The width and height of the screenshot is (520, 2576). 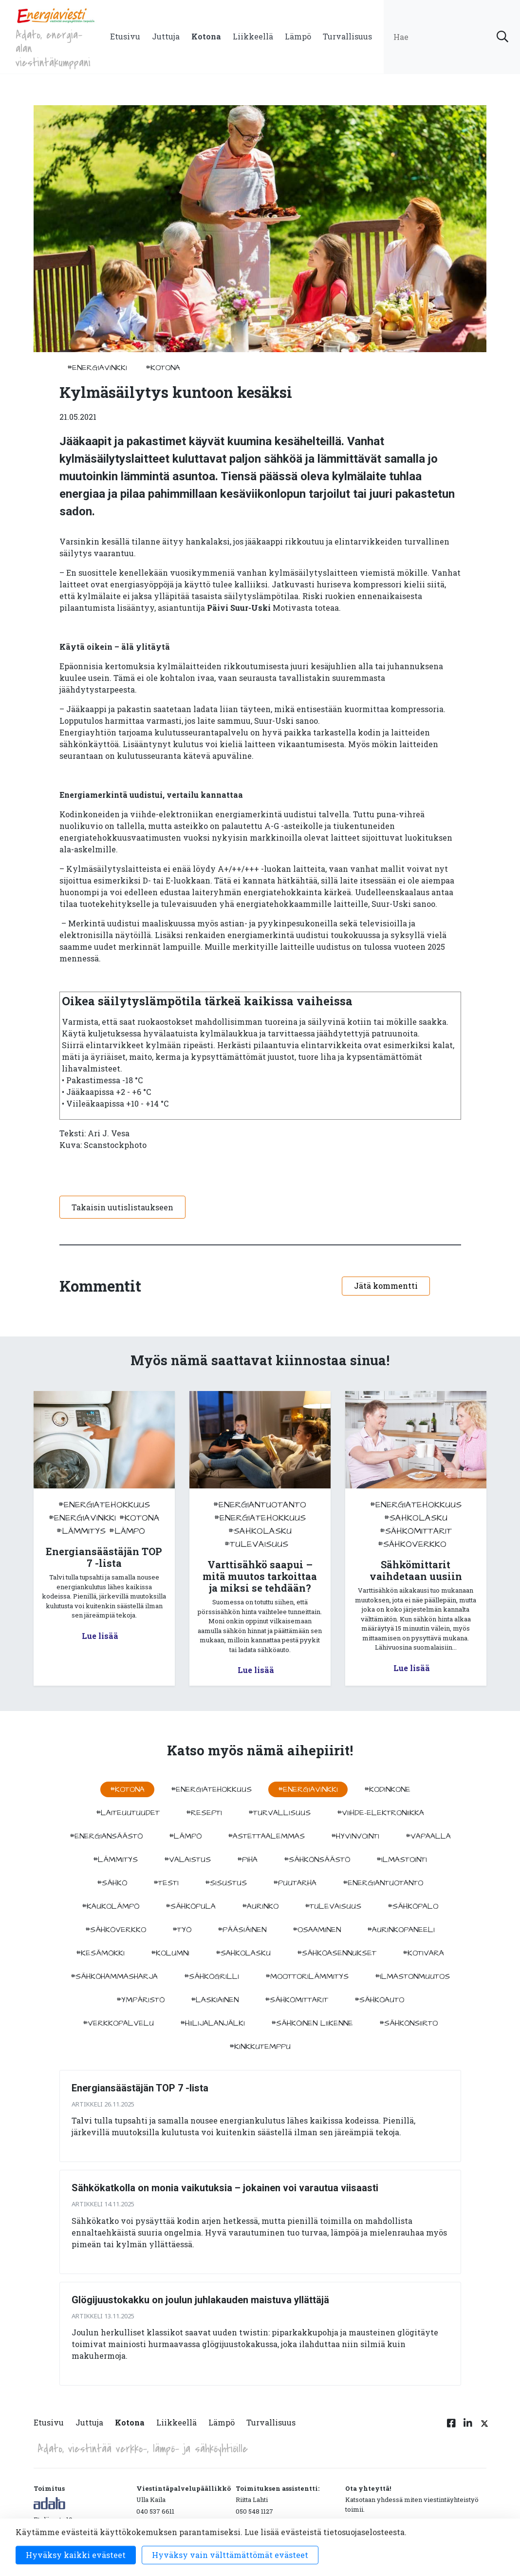 What do you see at coordinates (294, 1883) in the screenshot?
I see `#puutarha` at bounding box center [294, 1883].